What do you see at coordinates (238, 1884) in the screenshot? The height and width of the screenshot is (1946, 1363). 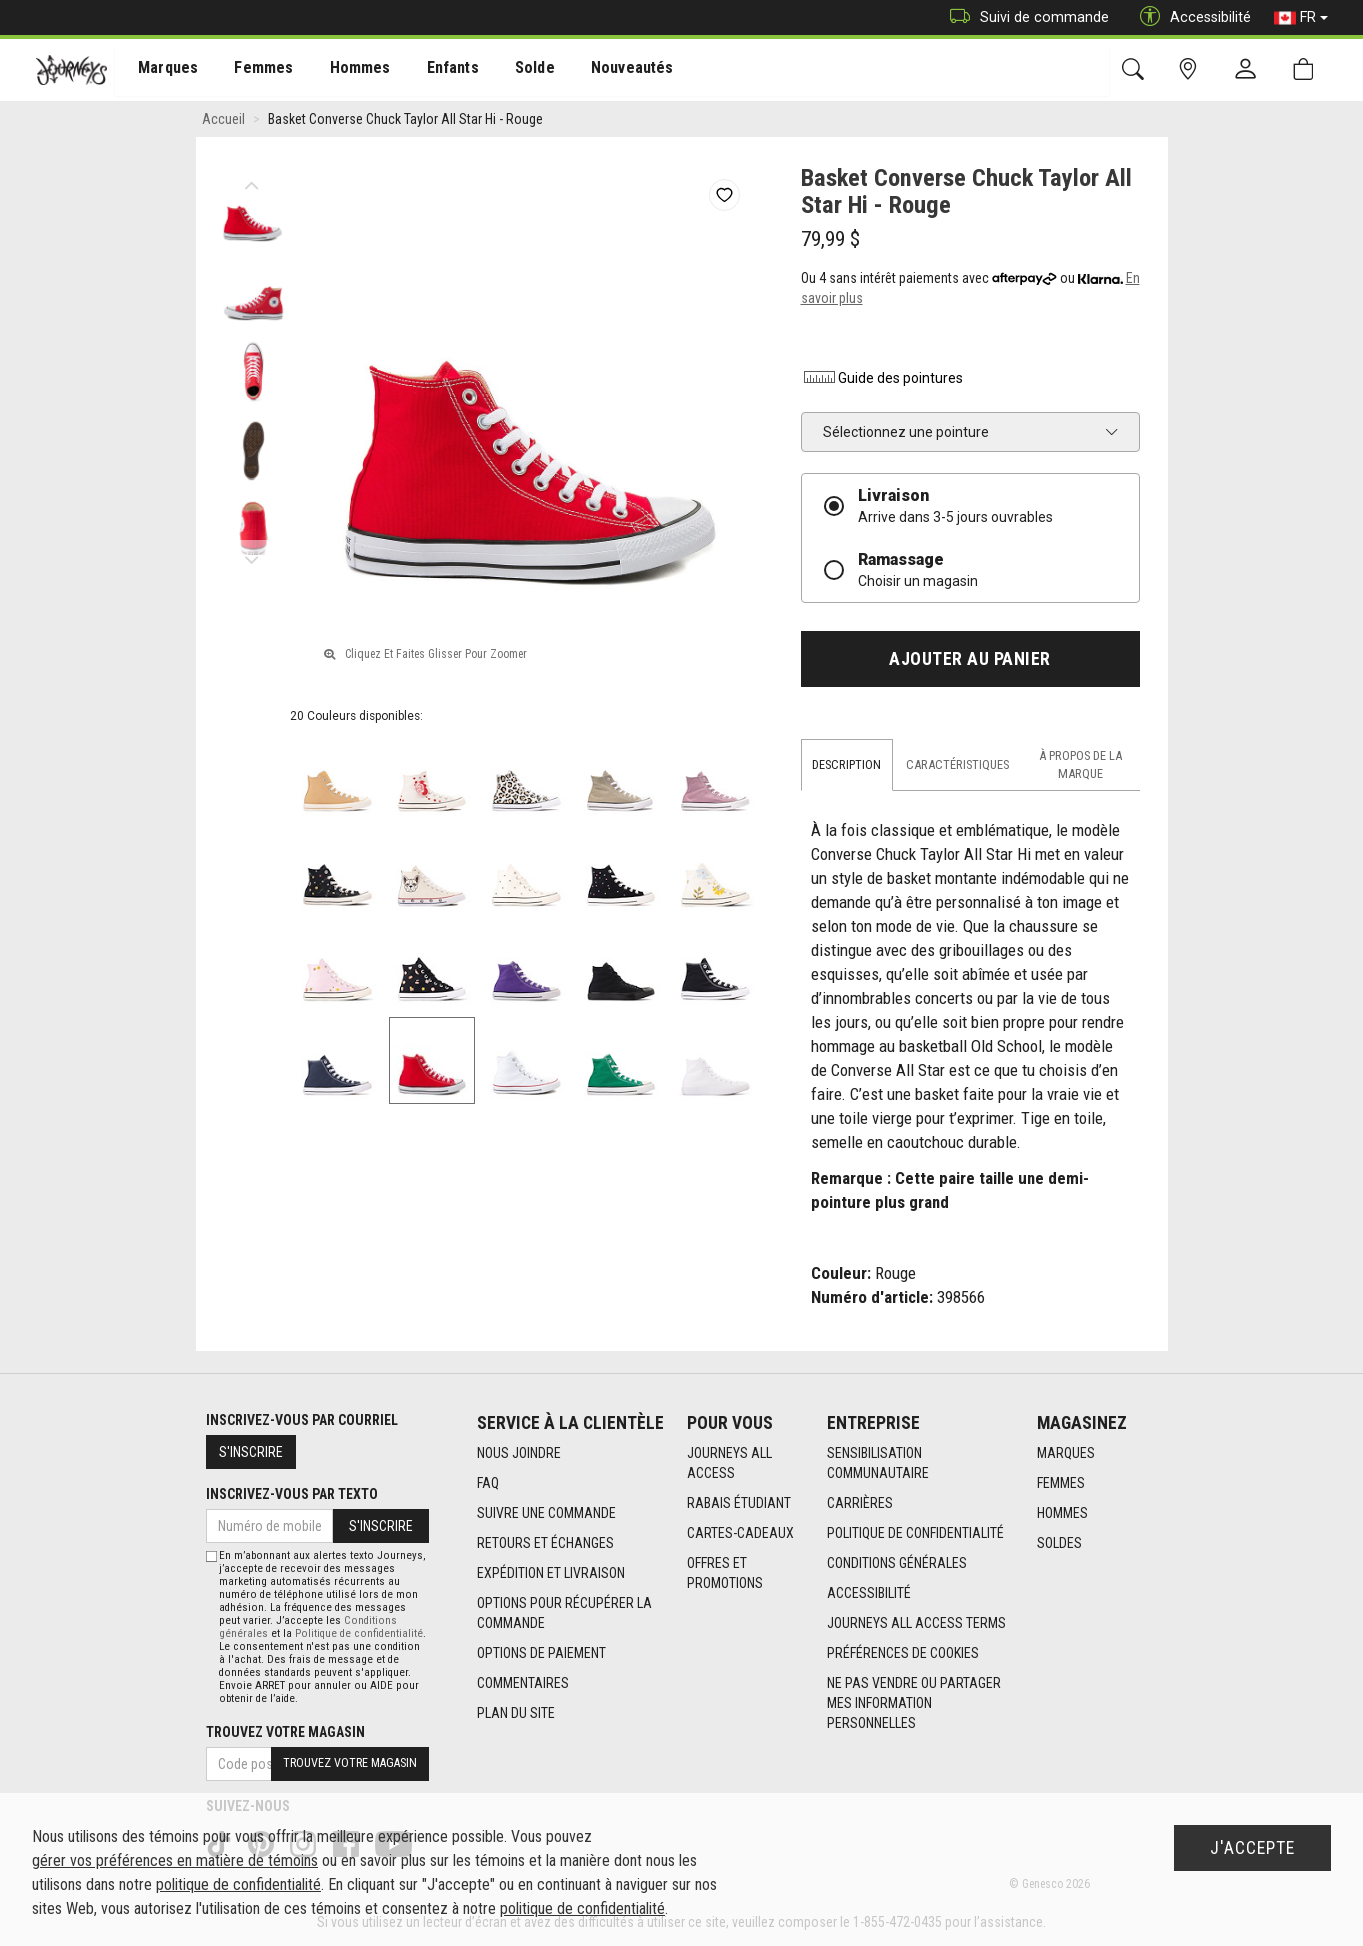 I see `politique de confidentialité` at bounding box center [238, 1884].